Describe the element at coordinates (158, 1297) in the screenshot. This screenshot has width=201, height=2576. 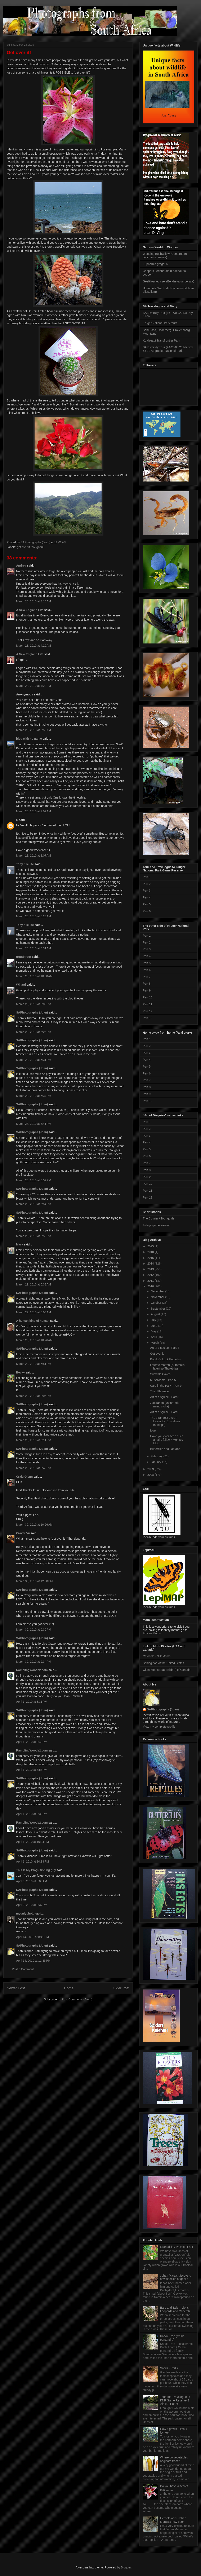
I see `November` at that location.